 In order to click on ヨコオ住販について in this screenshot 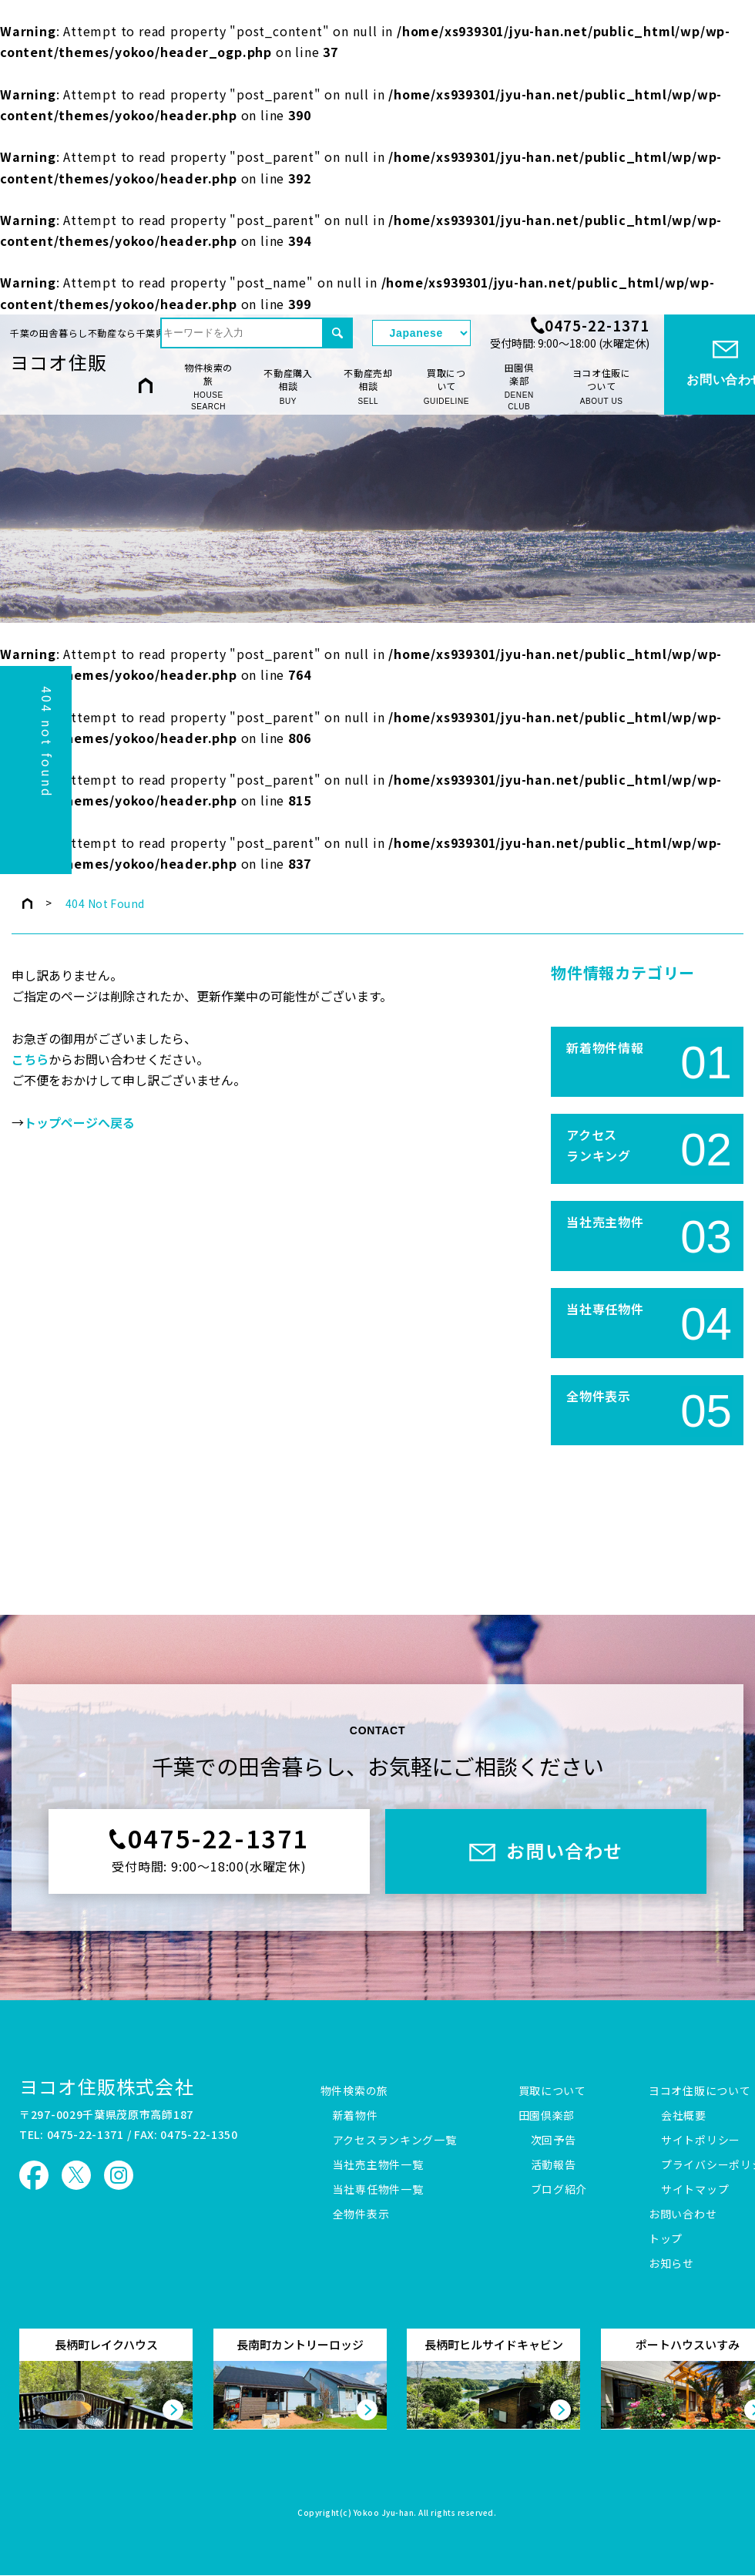, I will do `click(601, 386)`.